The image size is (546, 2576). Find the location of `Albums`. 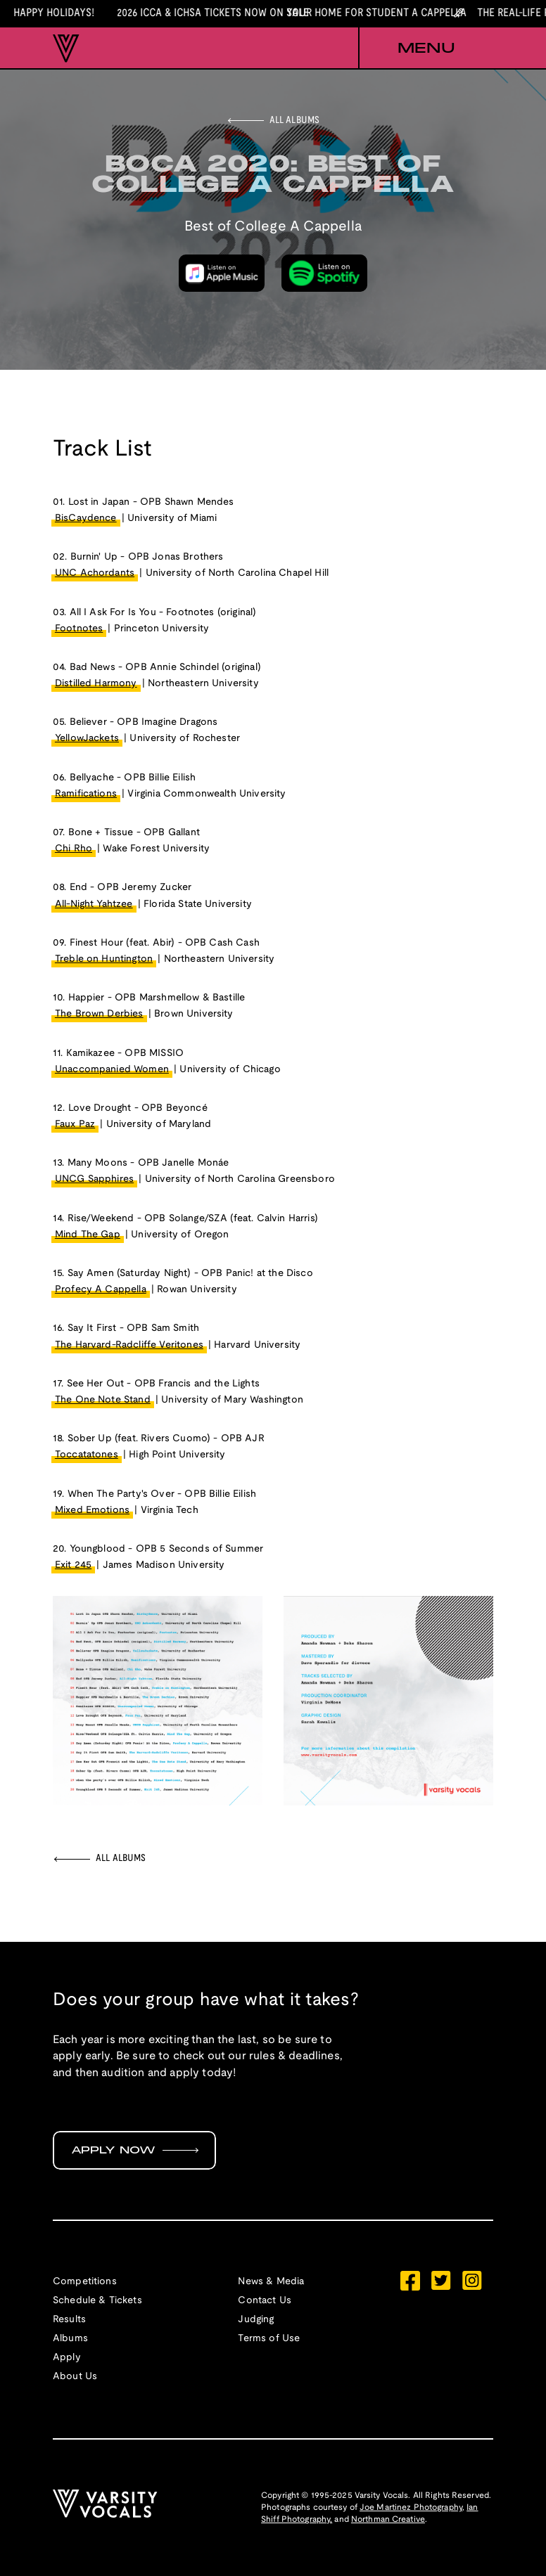

Albums is located at coordinates (70, 2338).